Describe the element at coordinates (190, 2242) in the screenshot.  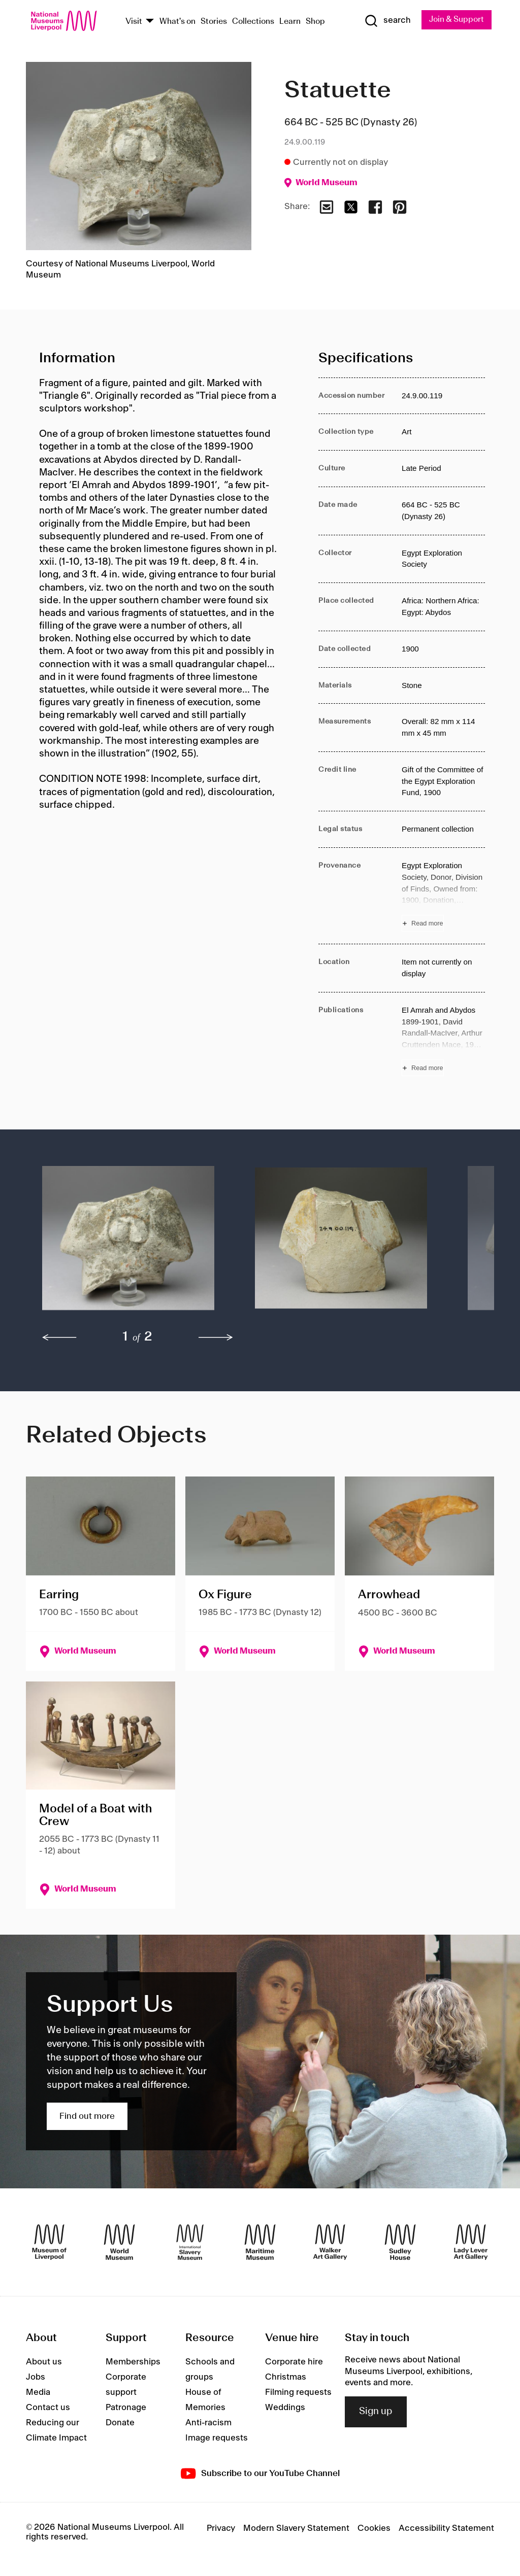
I see `[International Slavery Museum]` at that location.